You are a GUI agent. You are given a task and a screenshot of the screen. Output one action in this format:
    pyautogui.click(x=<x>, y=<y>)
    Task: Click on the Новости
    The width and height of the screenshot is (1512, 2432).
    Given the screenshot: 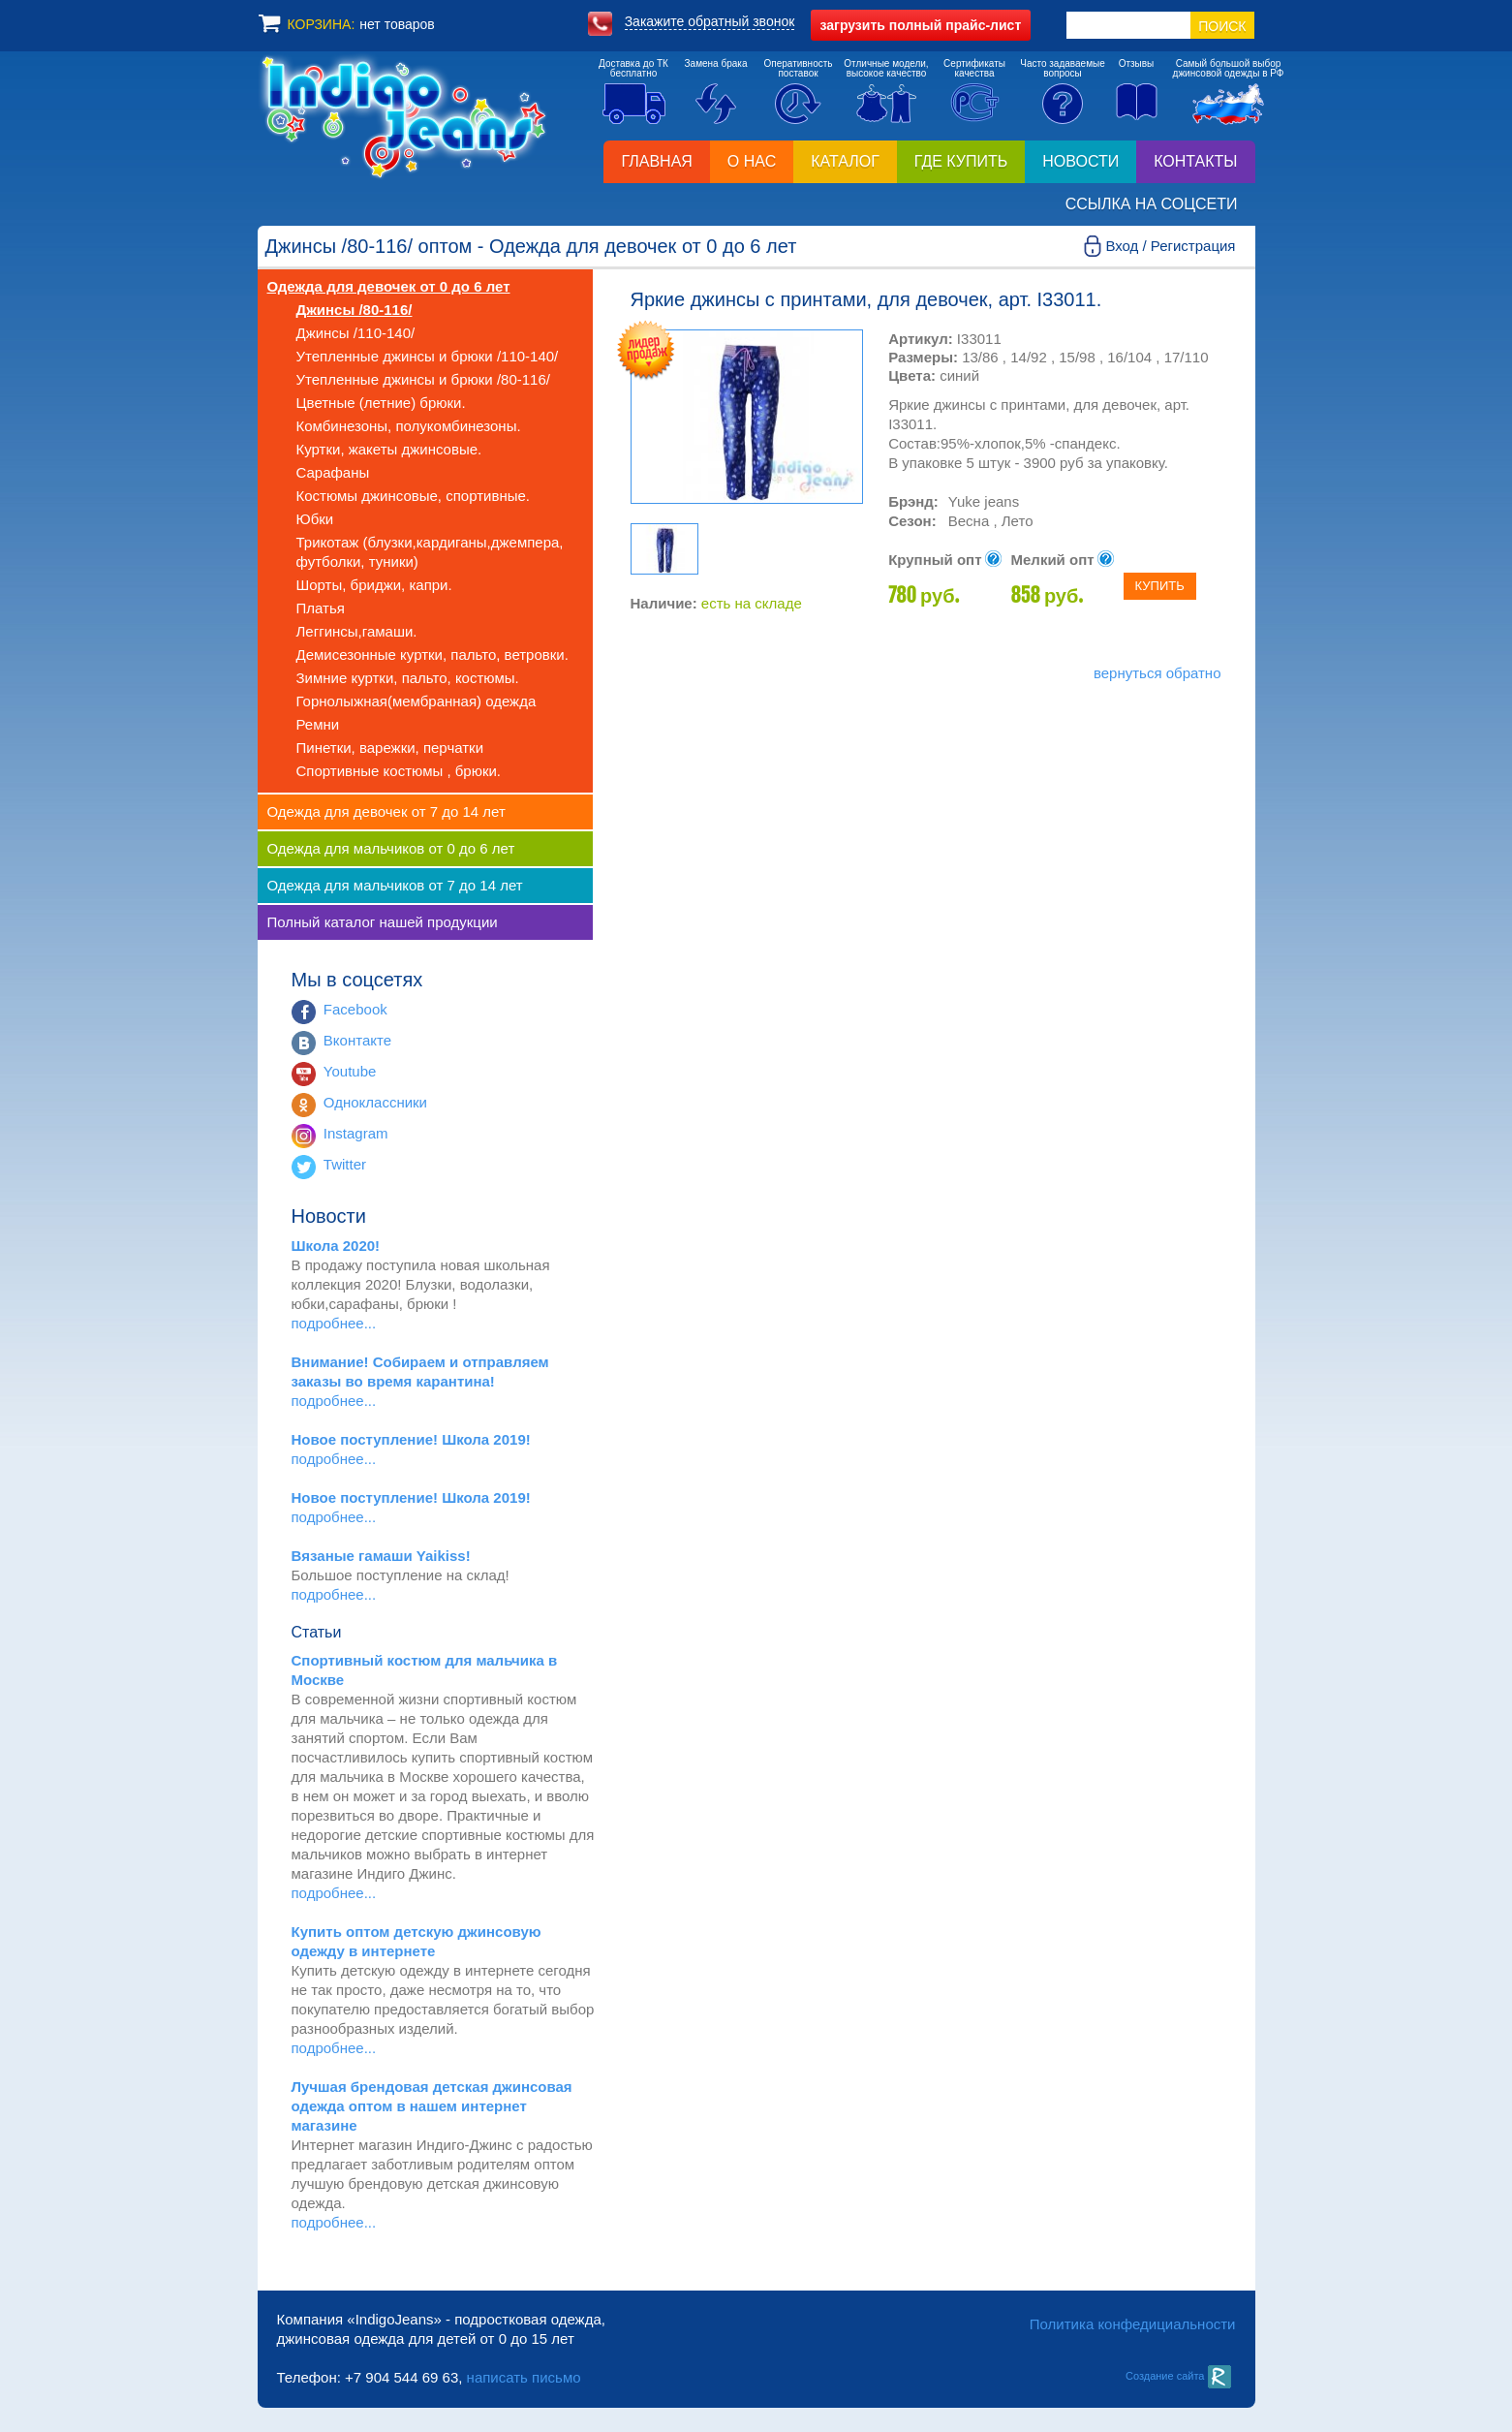 What is the action you would take?
    pyautogui.click(x=1080, y=161)
    